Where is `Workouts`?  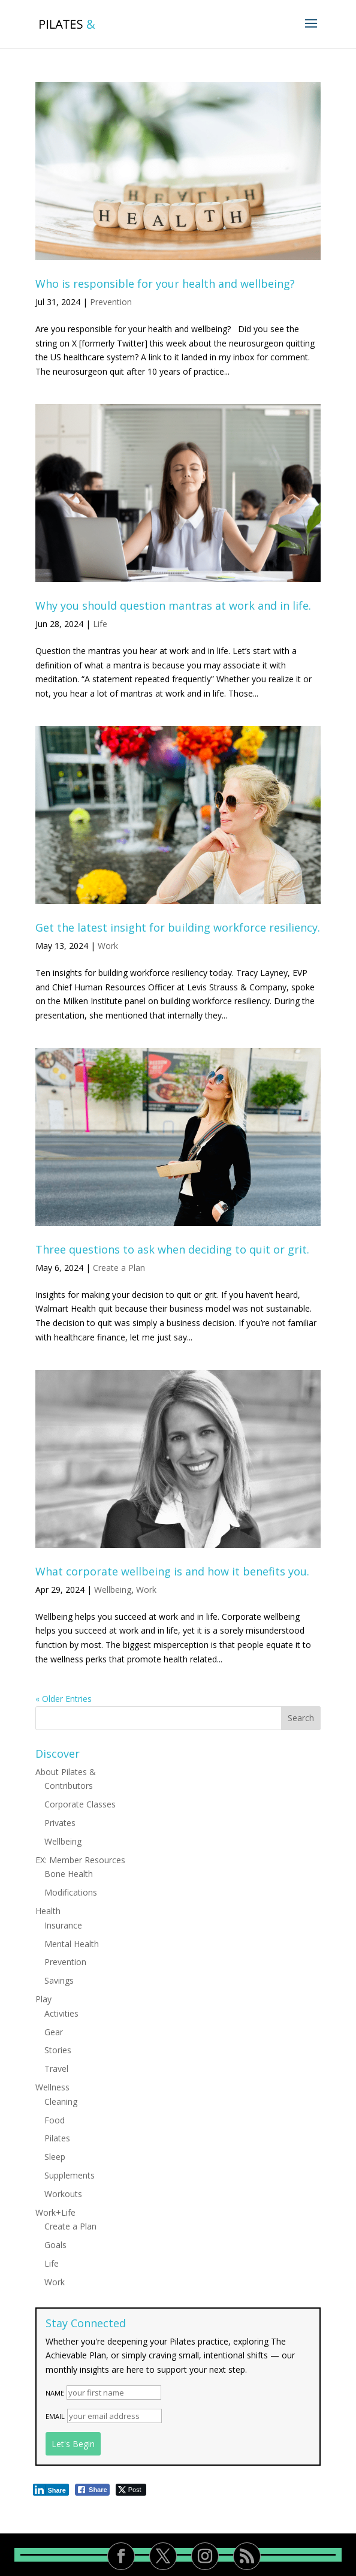 Workouts is located at coordinates (63, 2194).